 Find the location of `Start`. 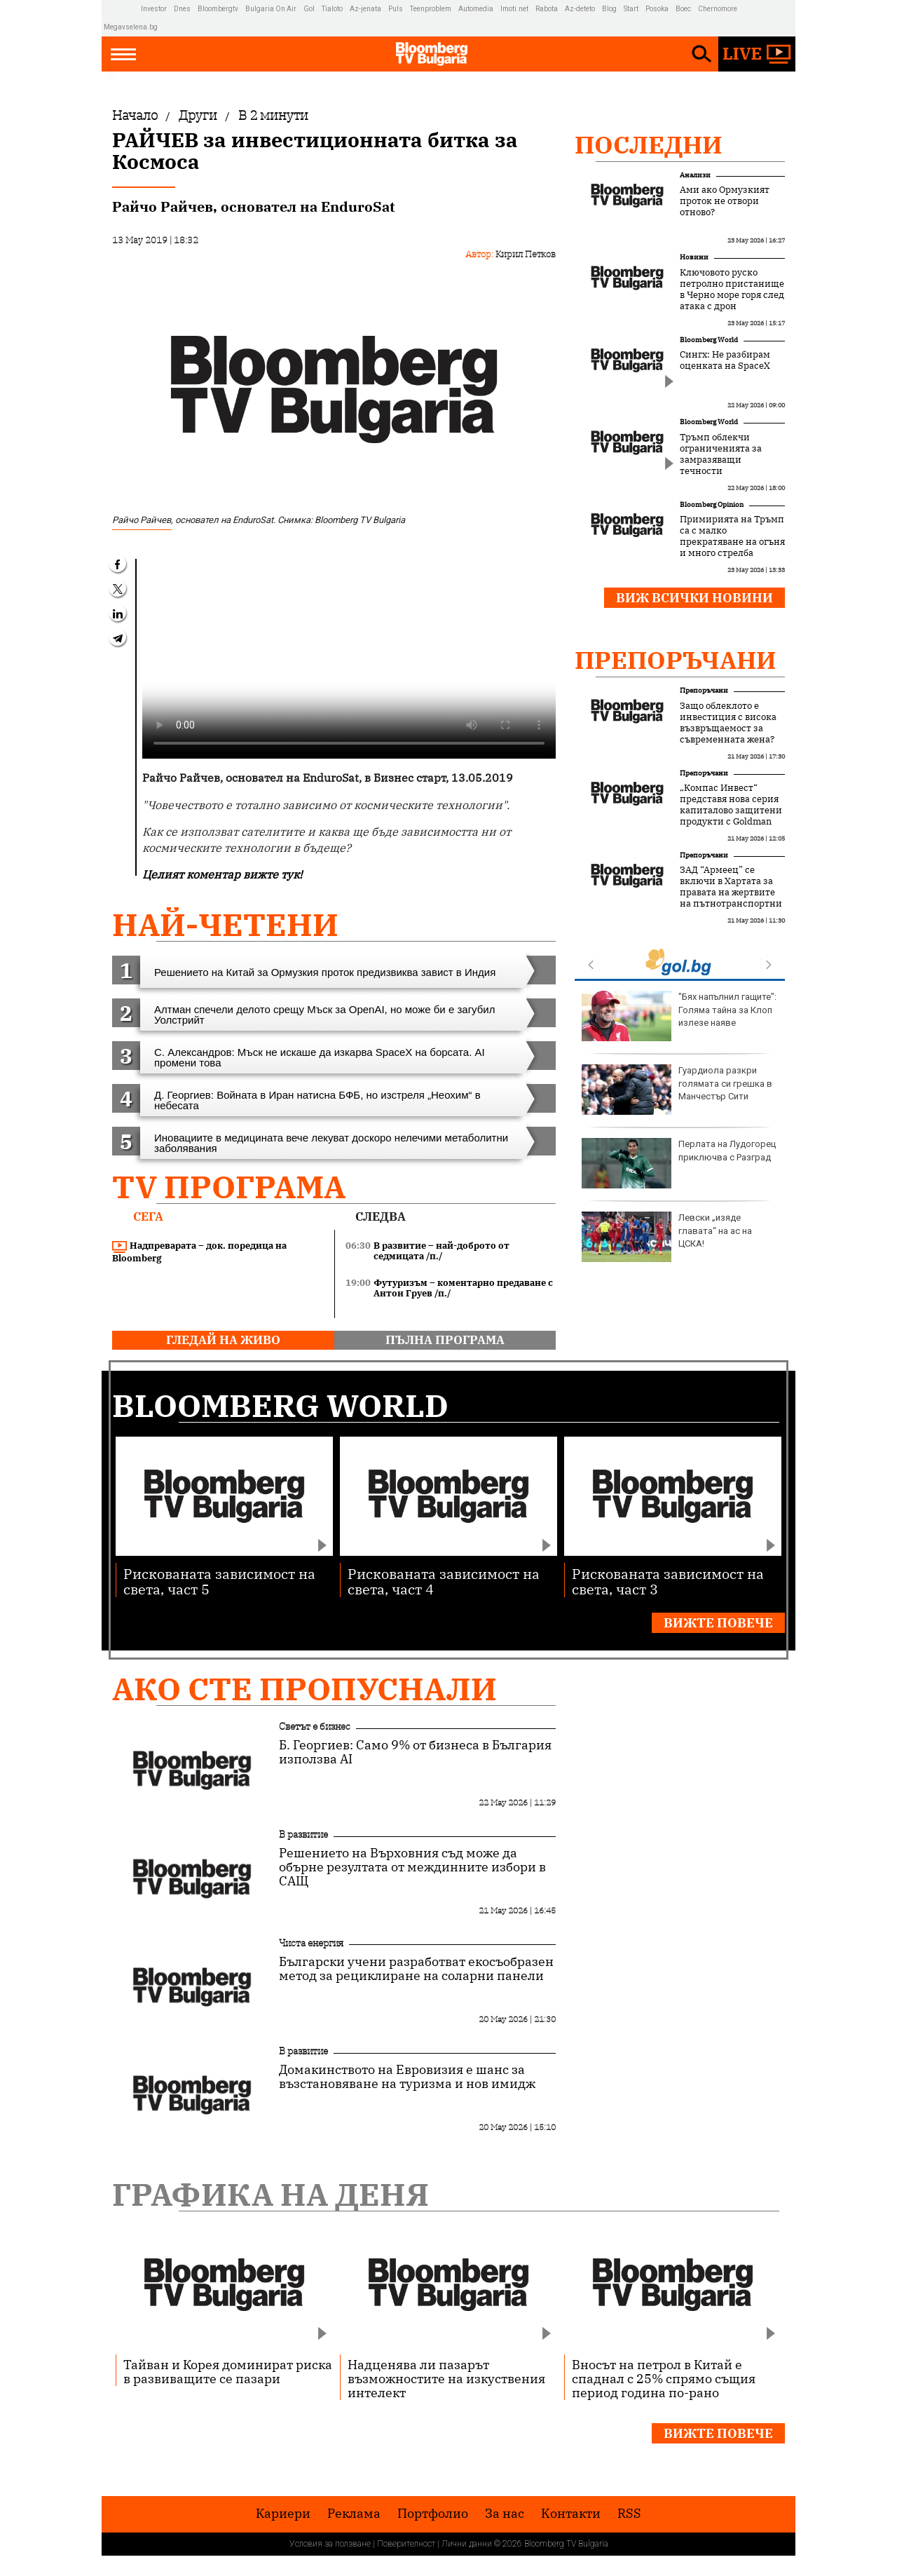

Start is located at coordinates (631, 9).